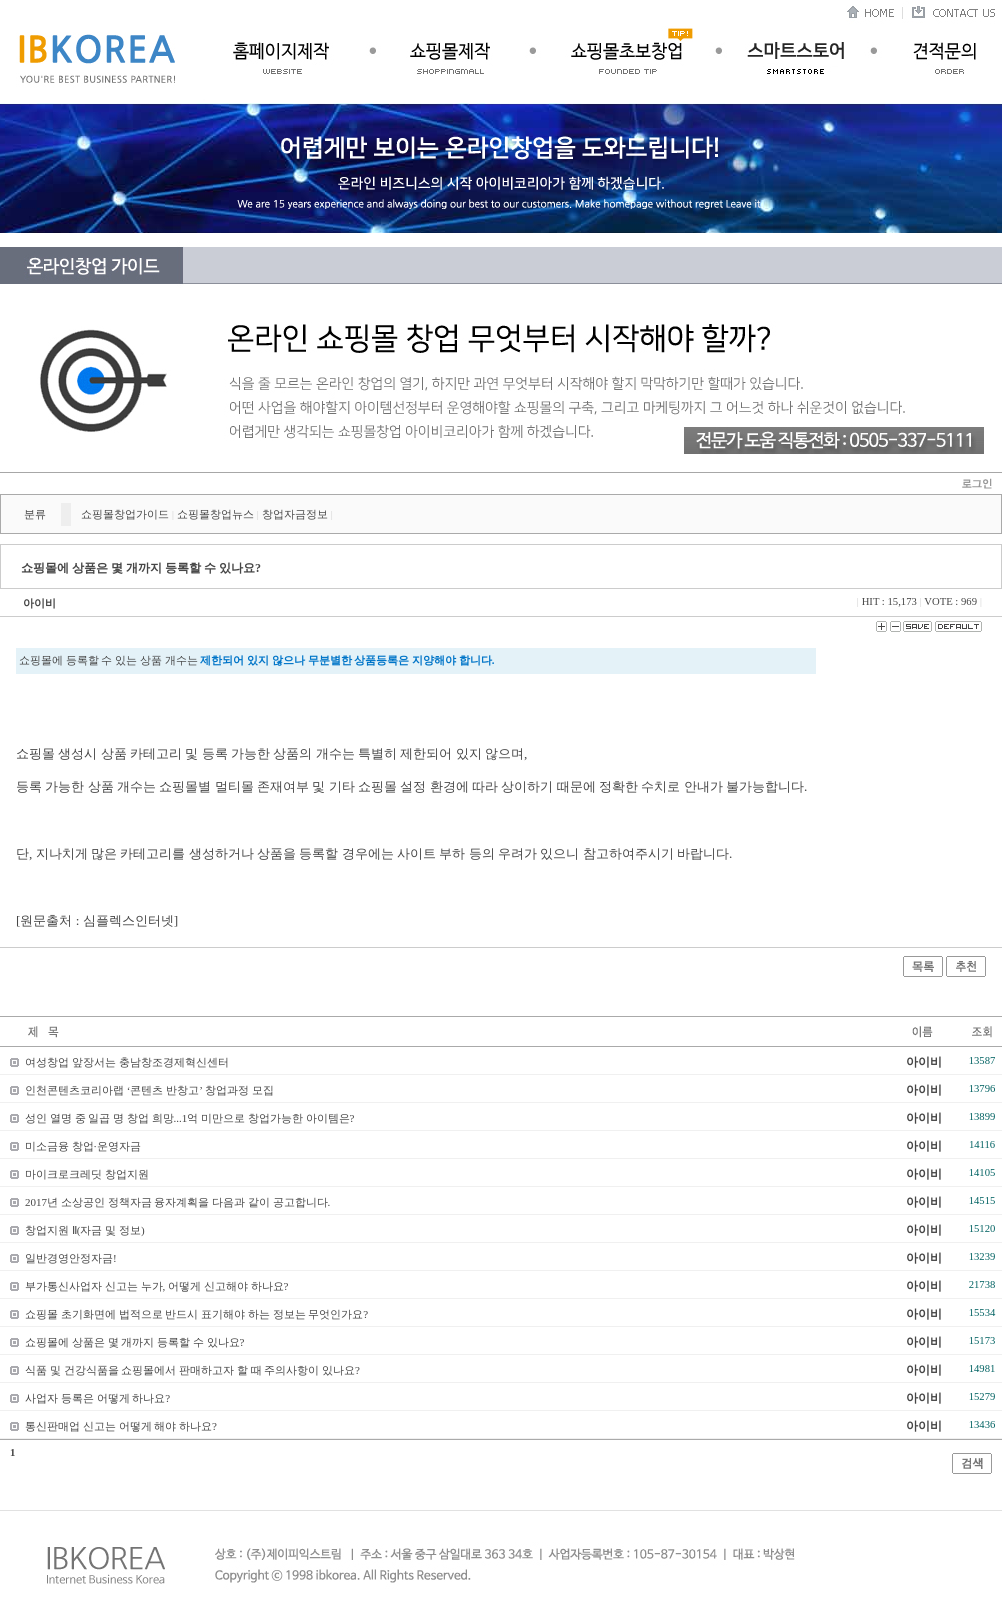 Image resolution: width=1002 pixels, height=1620 pixels. What do you see at coordinates (192, 1370) in the screenshot?
I see `식품 및 건강식품을 쇼핑몰에서 판매하고자 할 때 주의사항이 있나요?` at bounding box center [192, 1370].